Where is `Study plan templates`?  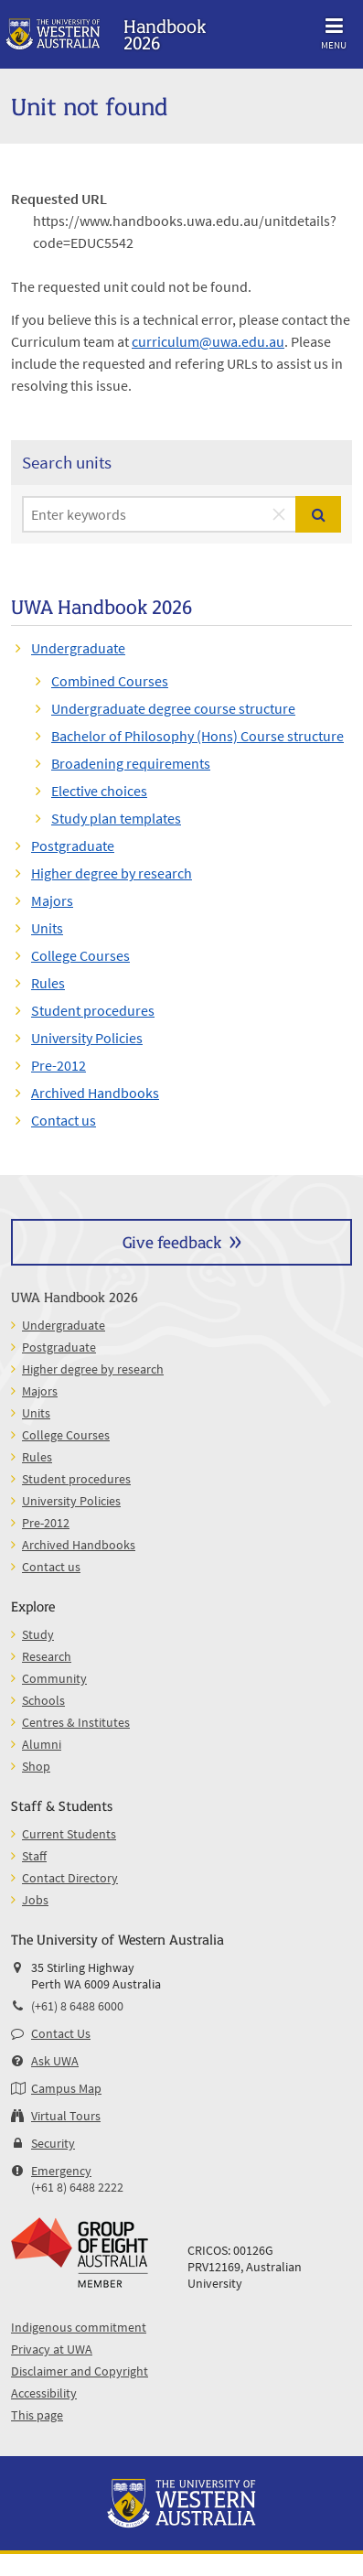
Study plan templates is located at coordinates (116, 818).